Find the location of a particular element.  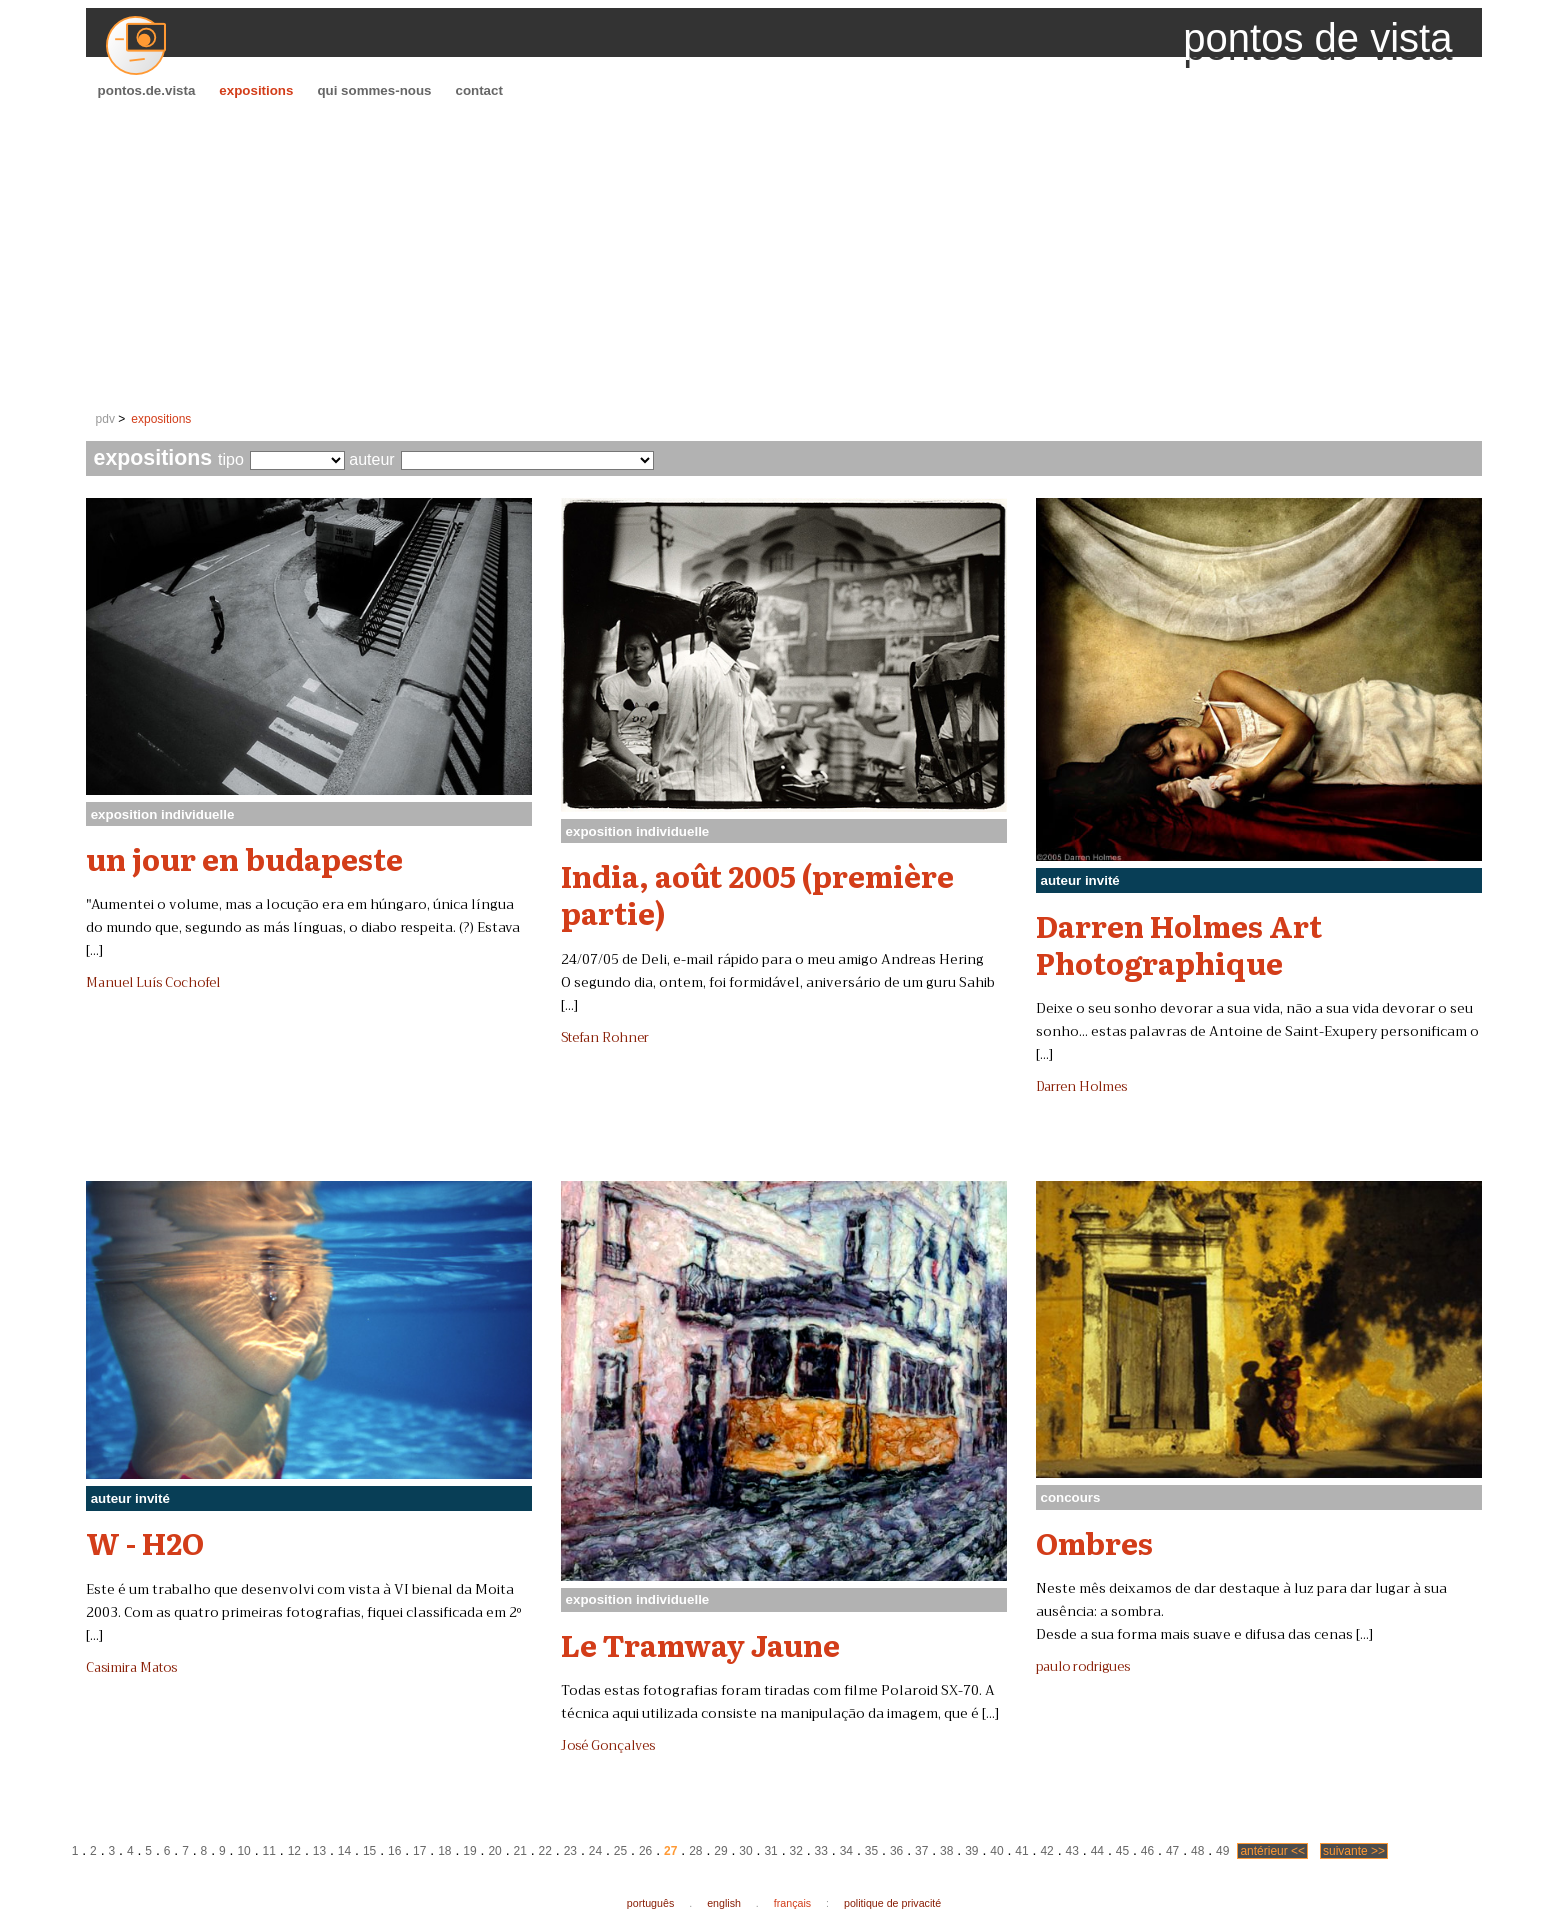

W - H2O is located at coordinates (145, 1542).